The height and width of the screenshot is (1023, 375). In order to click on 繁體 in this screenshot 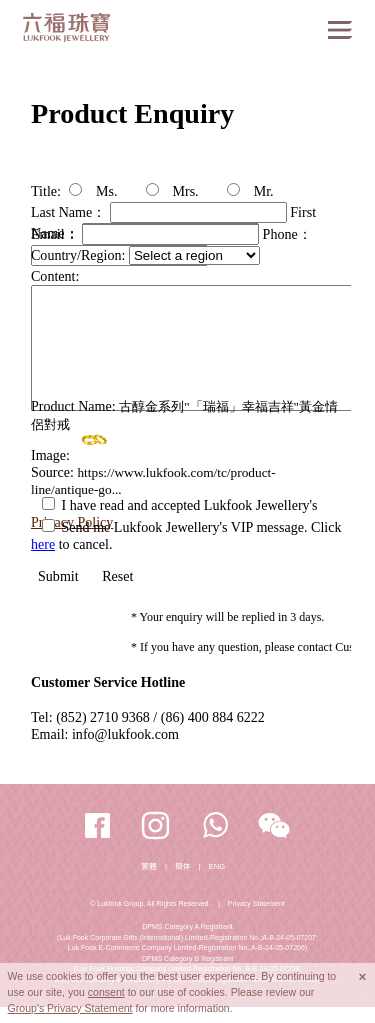, I will do `click(149, 866)`.